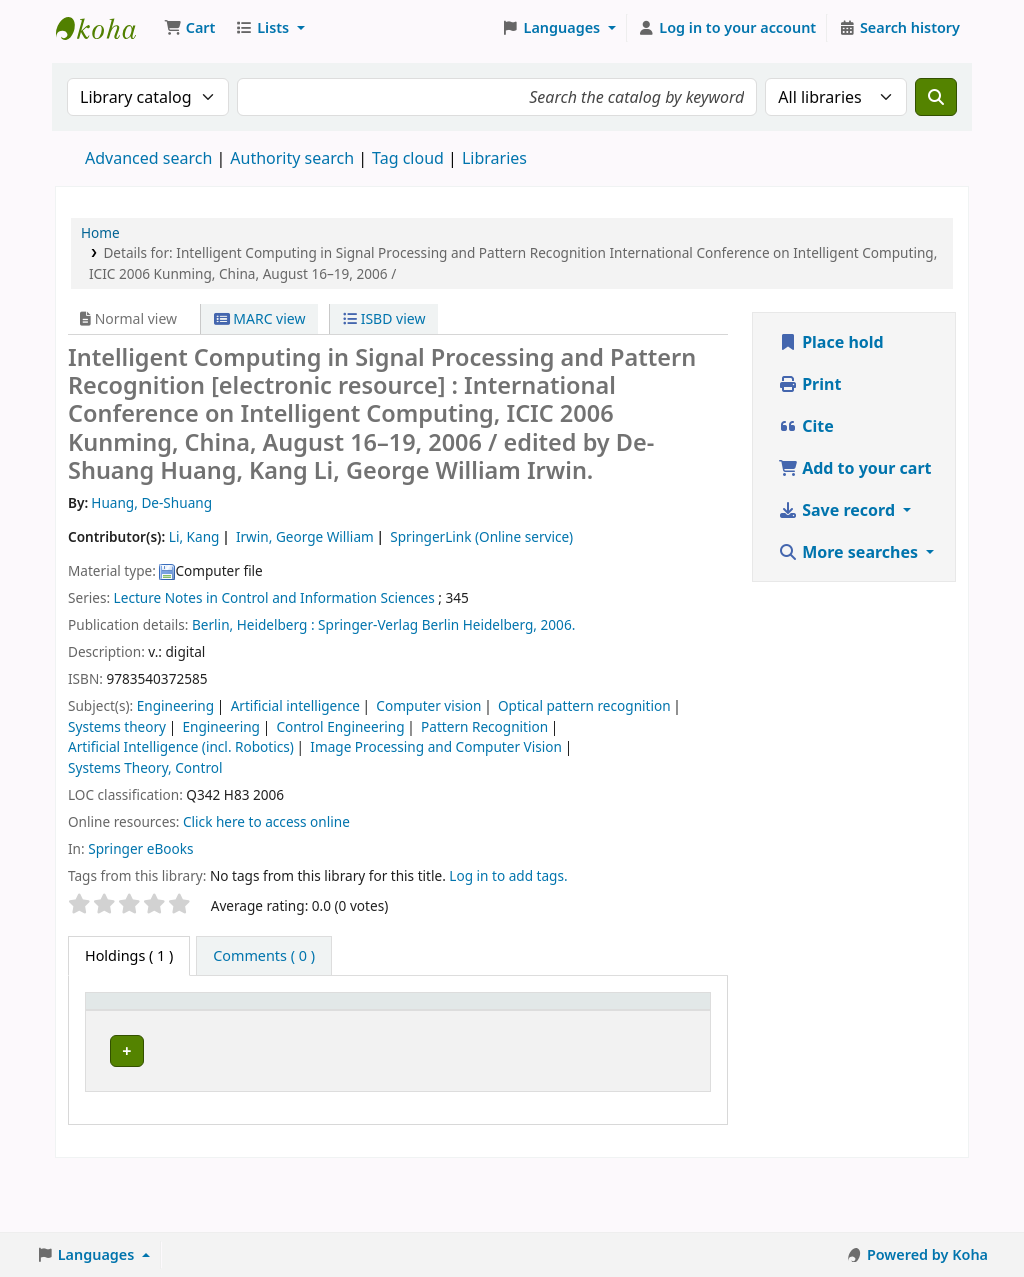 This screenshot has height=1277, width=1024. What do you see at coordinates (936, 97) in the screenshot?
I see `[Search]` at bounding box center [936, 97].